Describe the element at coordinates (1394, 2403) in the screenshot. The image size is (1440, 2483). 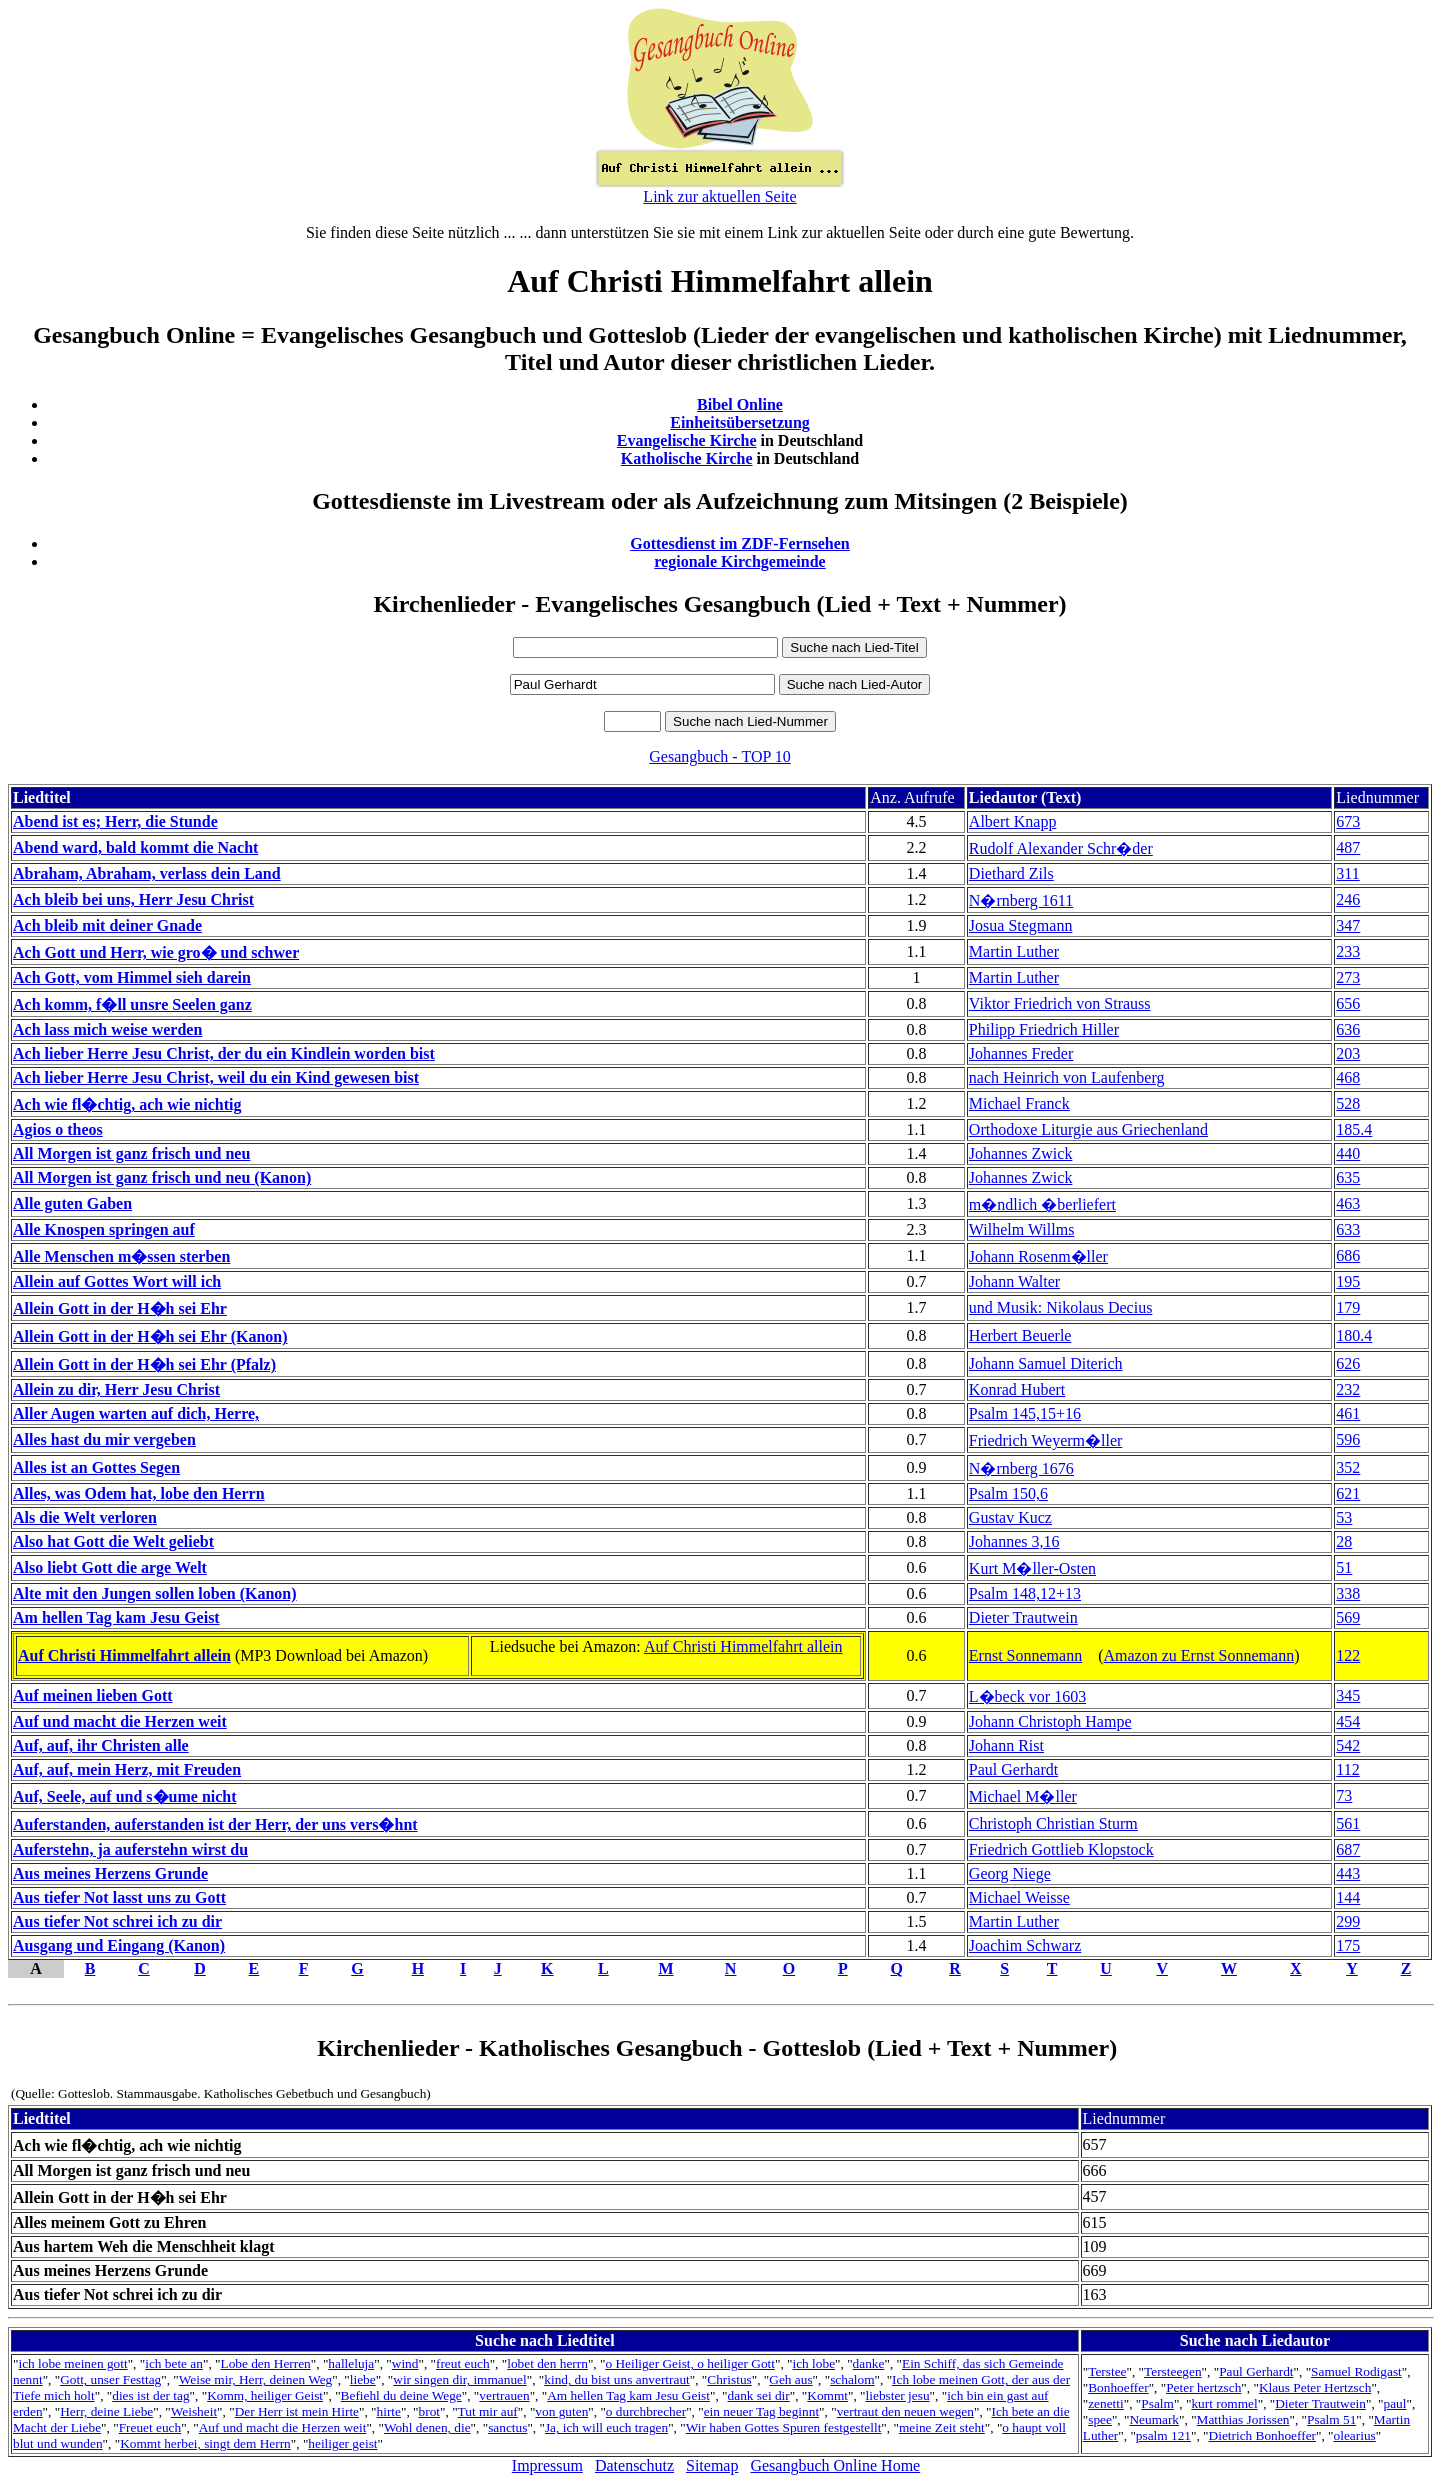
I see `paul` at that location.